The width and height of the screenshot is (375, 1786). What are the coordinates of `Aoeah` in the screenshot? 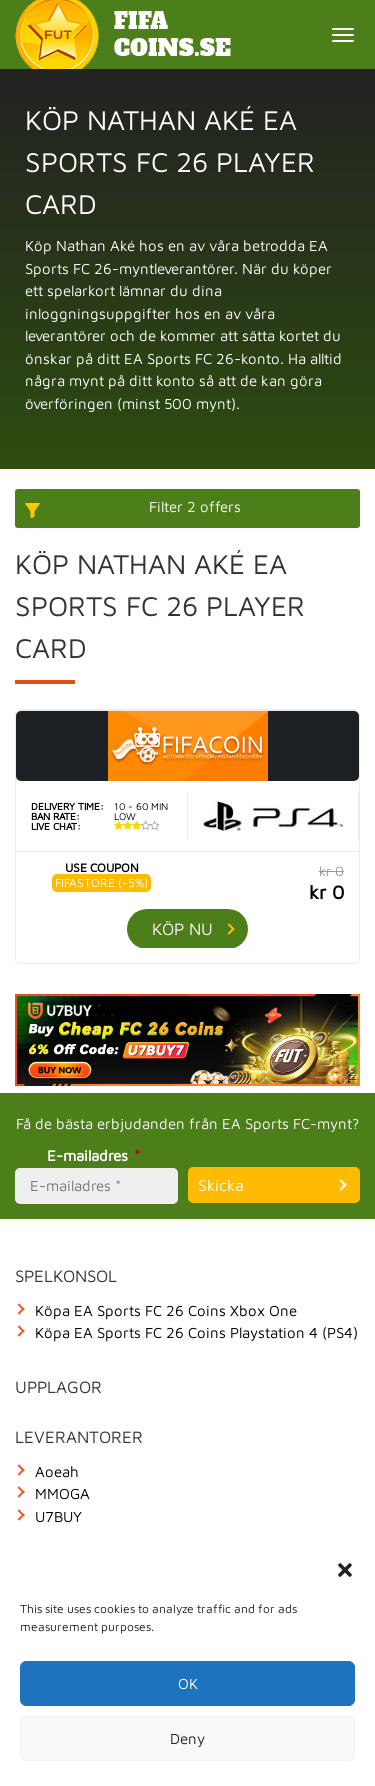 It's located at (57, 1471).